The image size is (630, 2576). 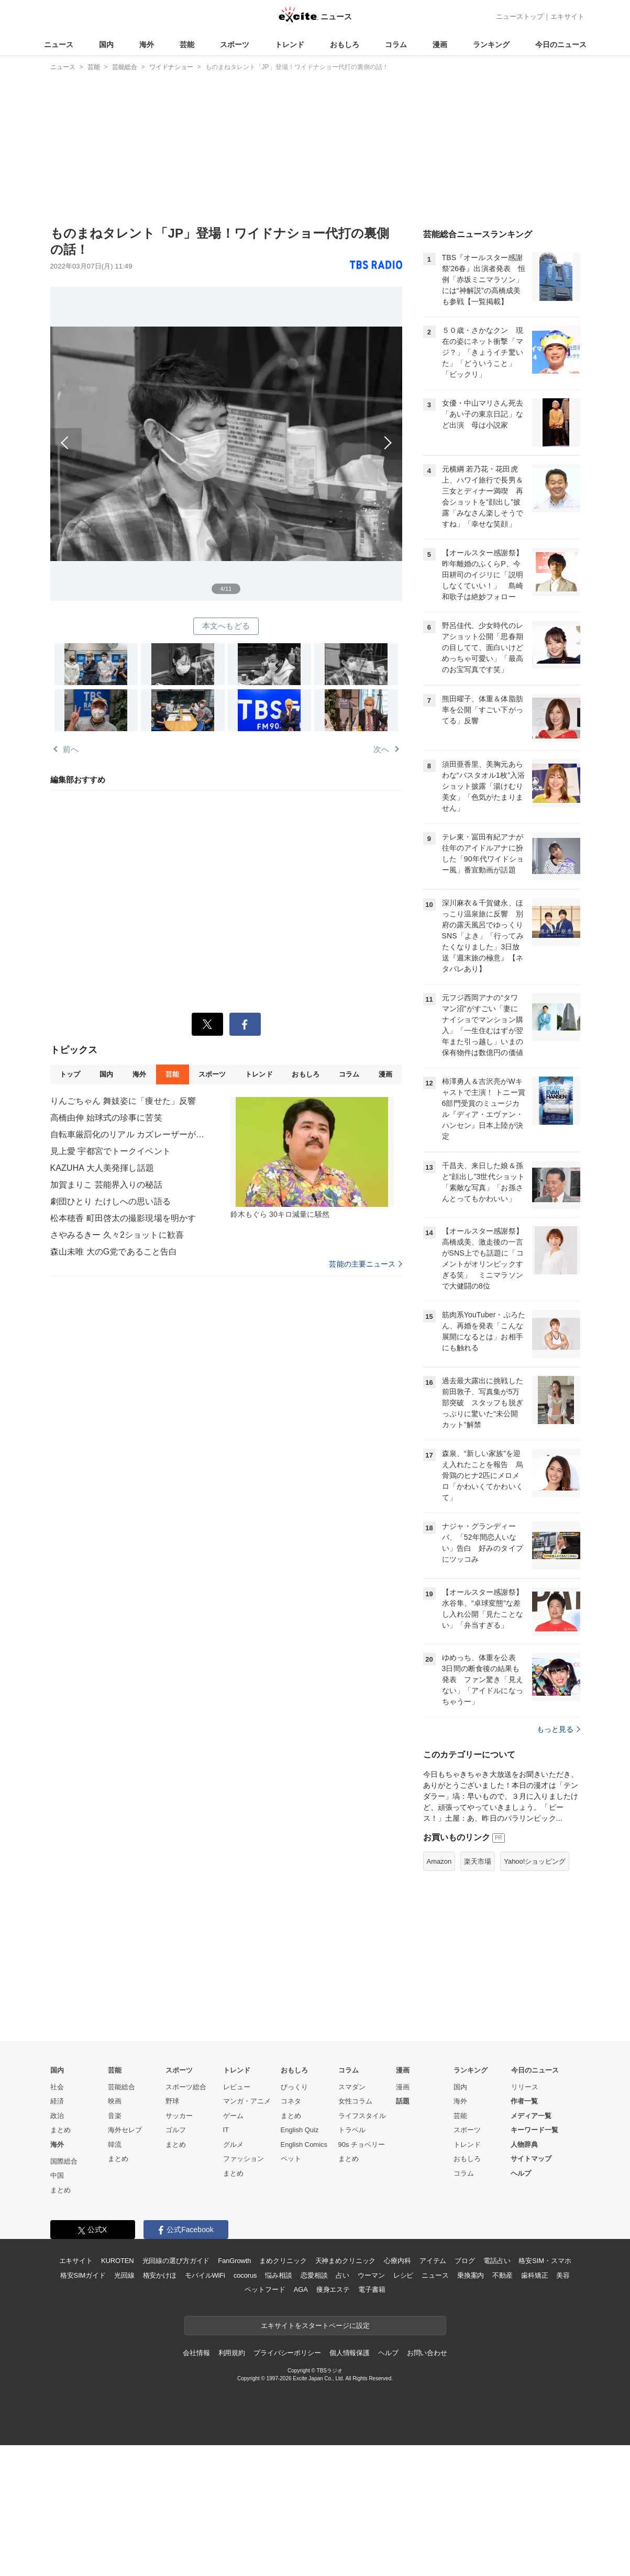 I want to click on エキサイトをスタートページに設定, so click(x=315, y=2325).